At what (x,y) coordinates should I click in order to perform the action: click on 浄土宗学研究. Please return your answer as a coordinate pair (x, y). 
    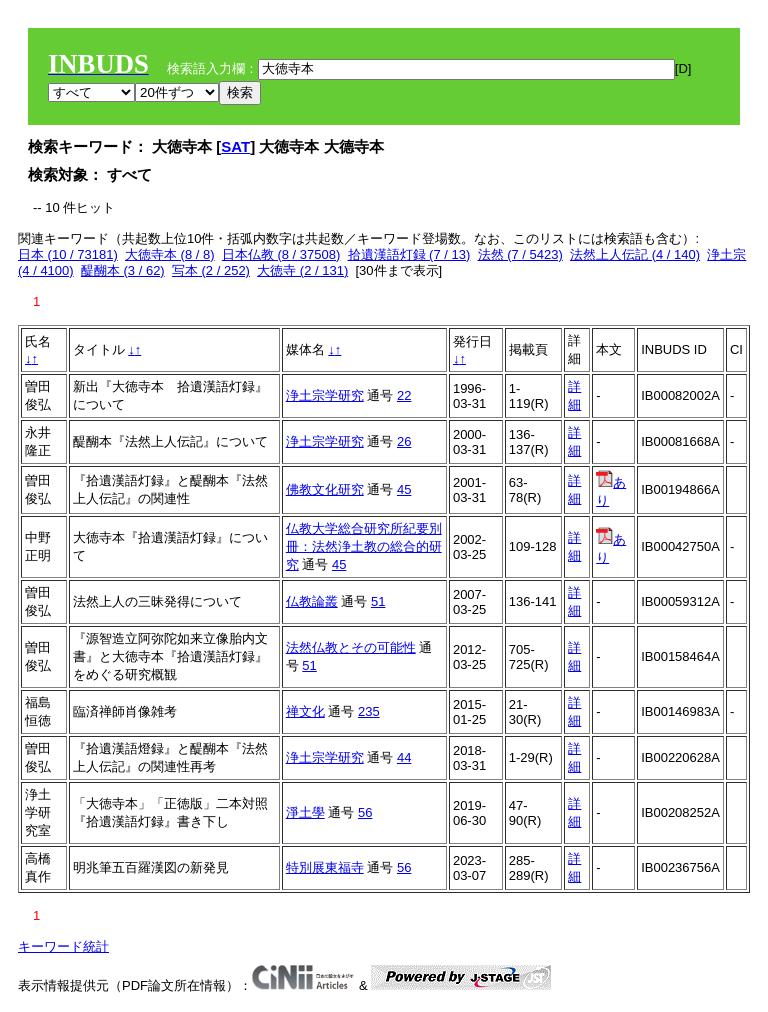
    Looking at the image, I should click on (325, 395).